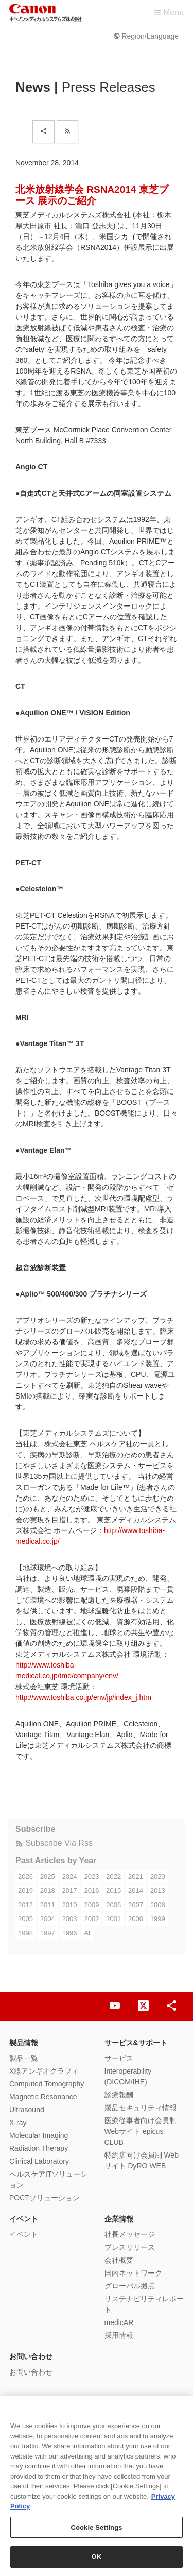 The width and height of the screenshot is (193, 2576). I want to click on 2006, so click(157, 1905).